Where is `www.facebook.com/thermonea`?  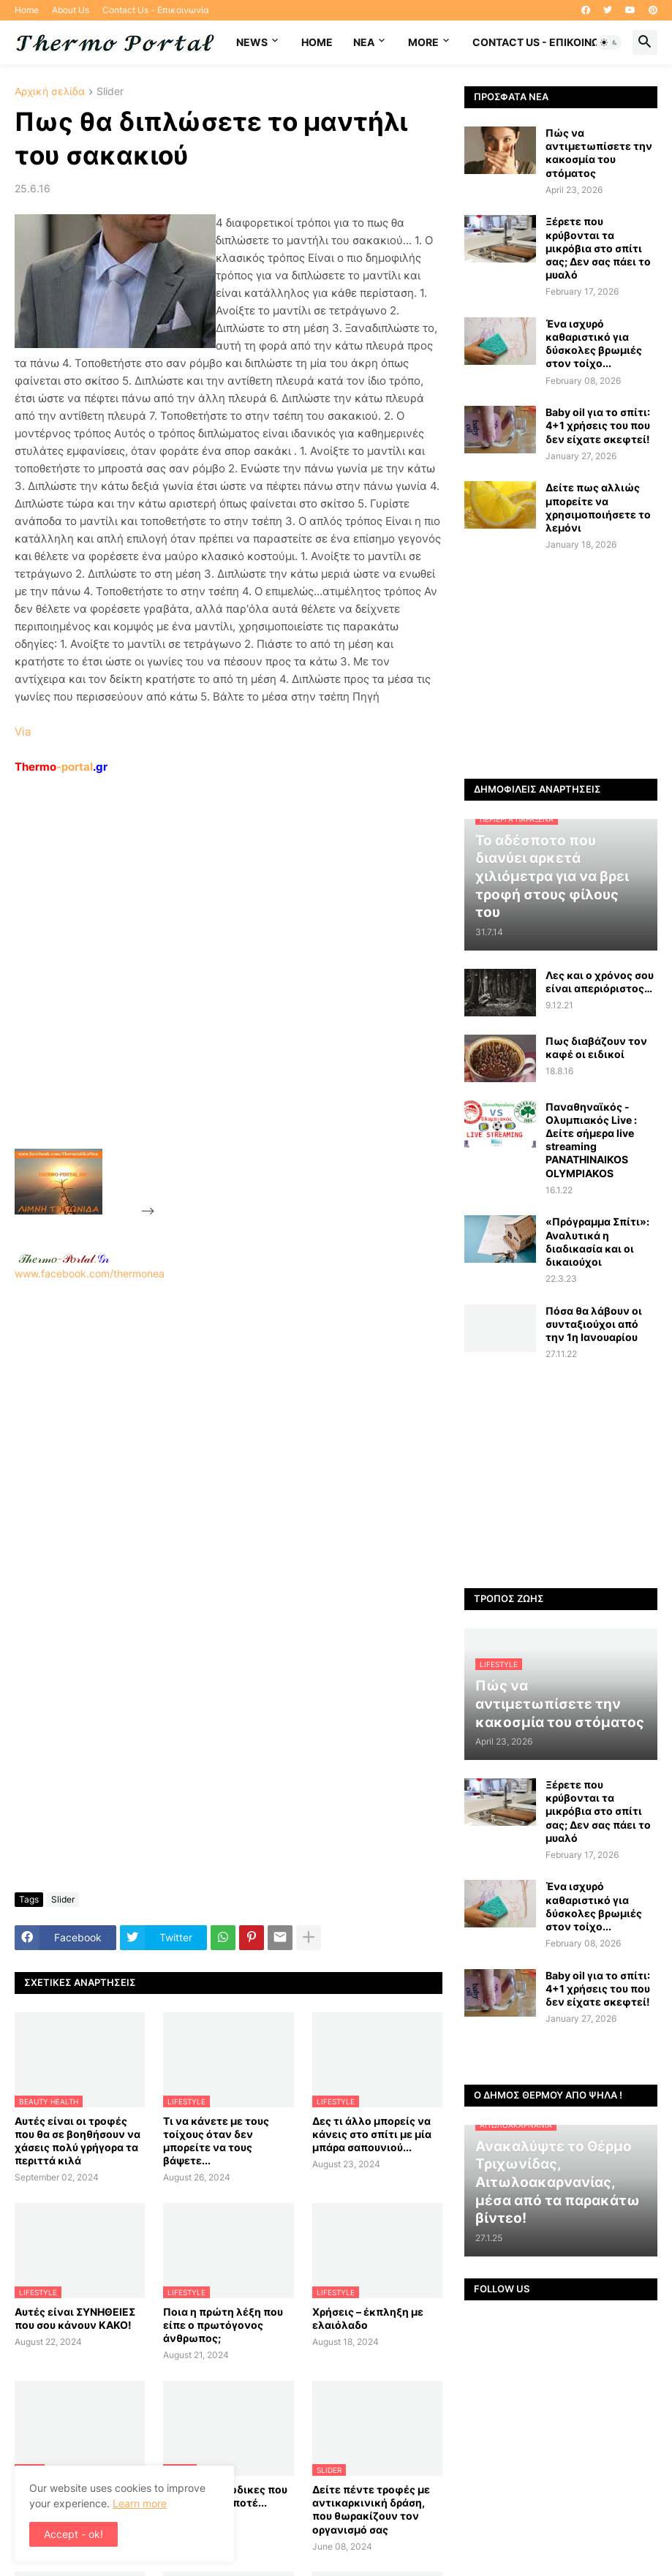
www.facebook.com/thermonea is located at coordinates (228, 1442).